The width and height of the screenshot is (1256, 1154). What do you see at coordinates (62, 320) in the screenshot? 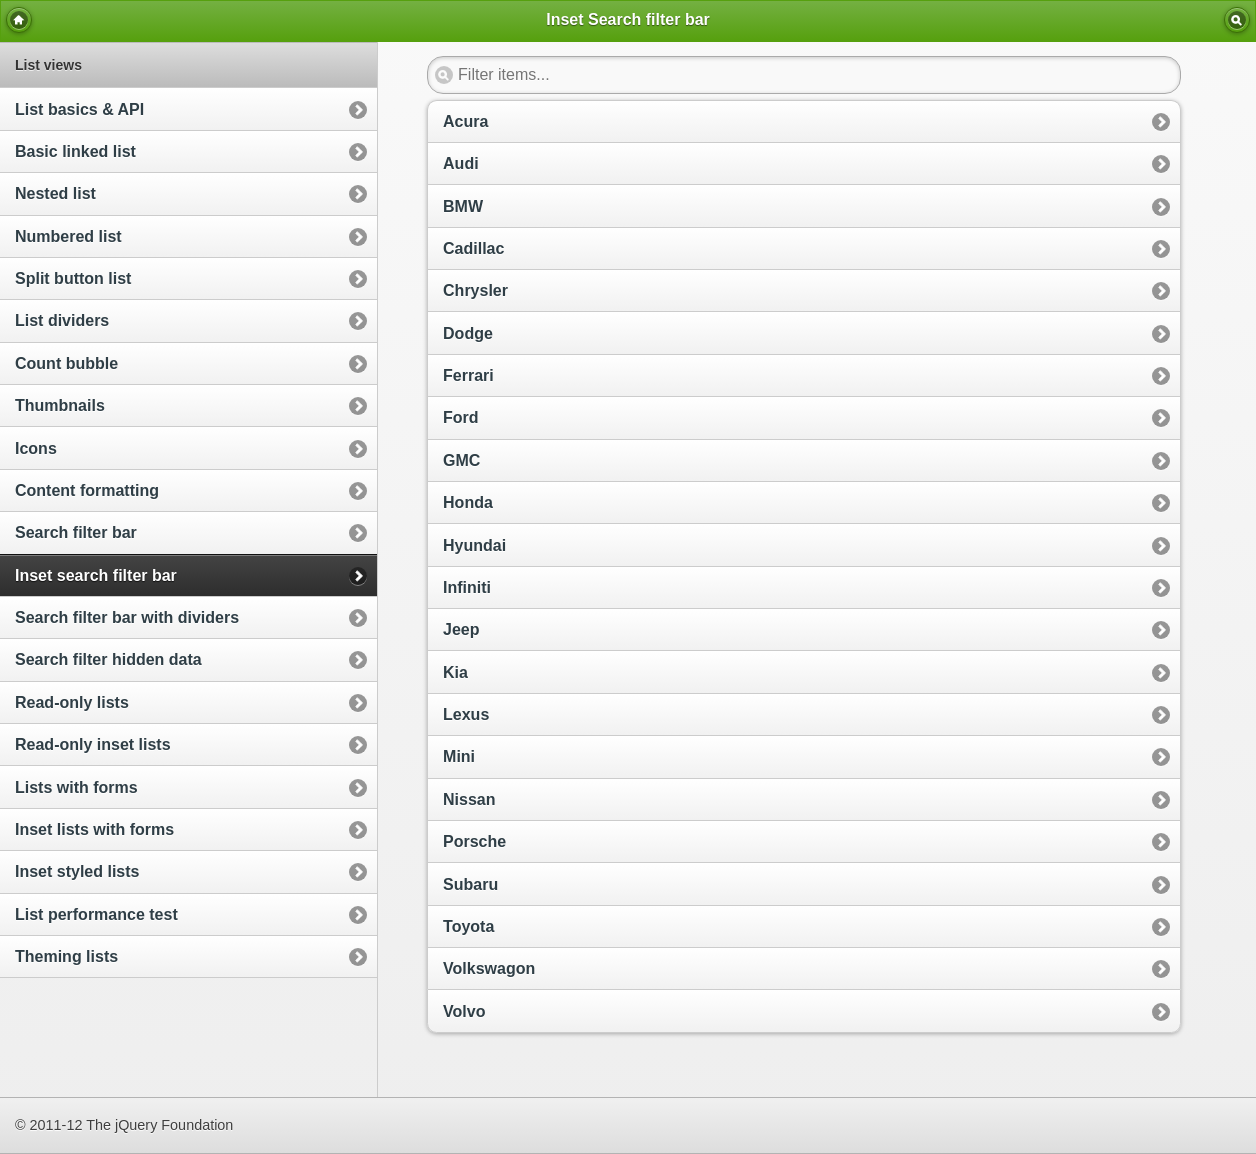
I see `List dividers` at bounding box center [62, 320].